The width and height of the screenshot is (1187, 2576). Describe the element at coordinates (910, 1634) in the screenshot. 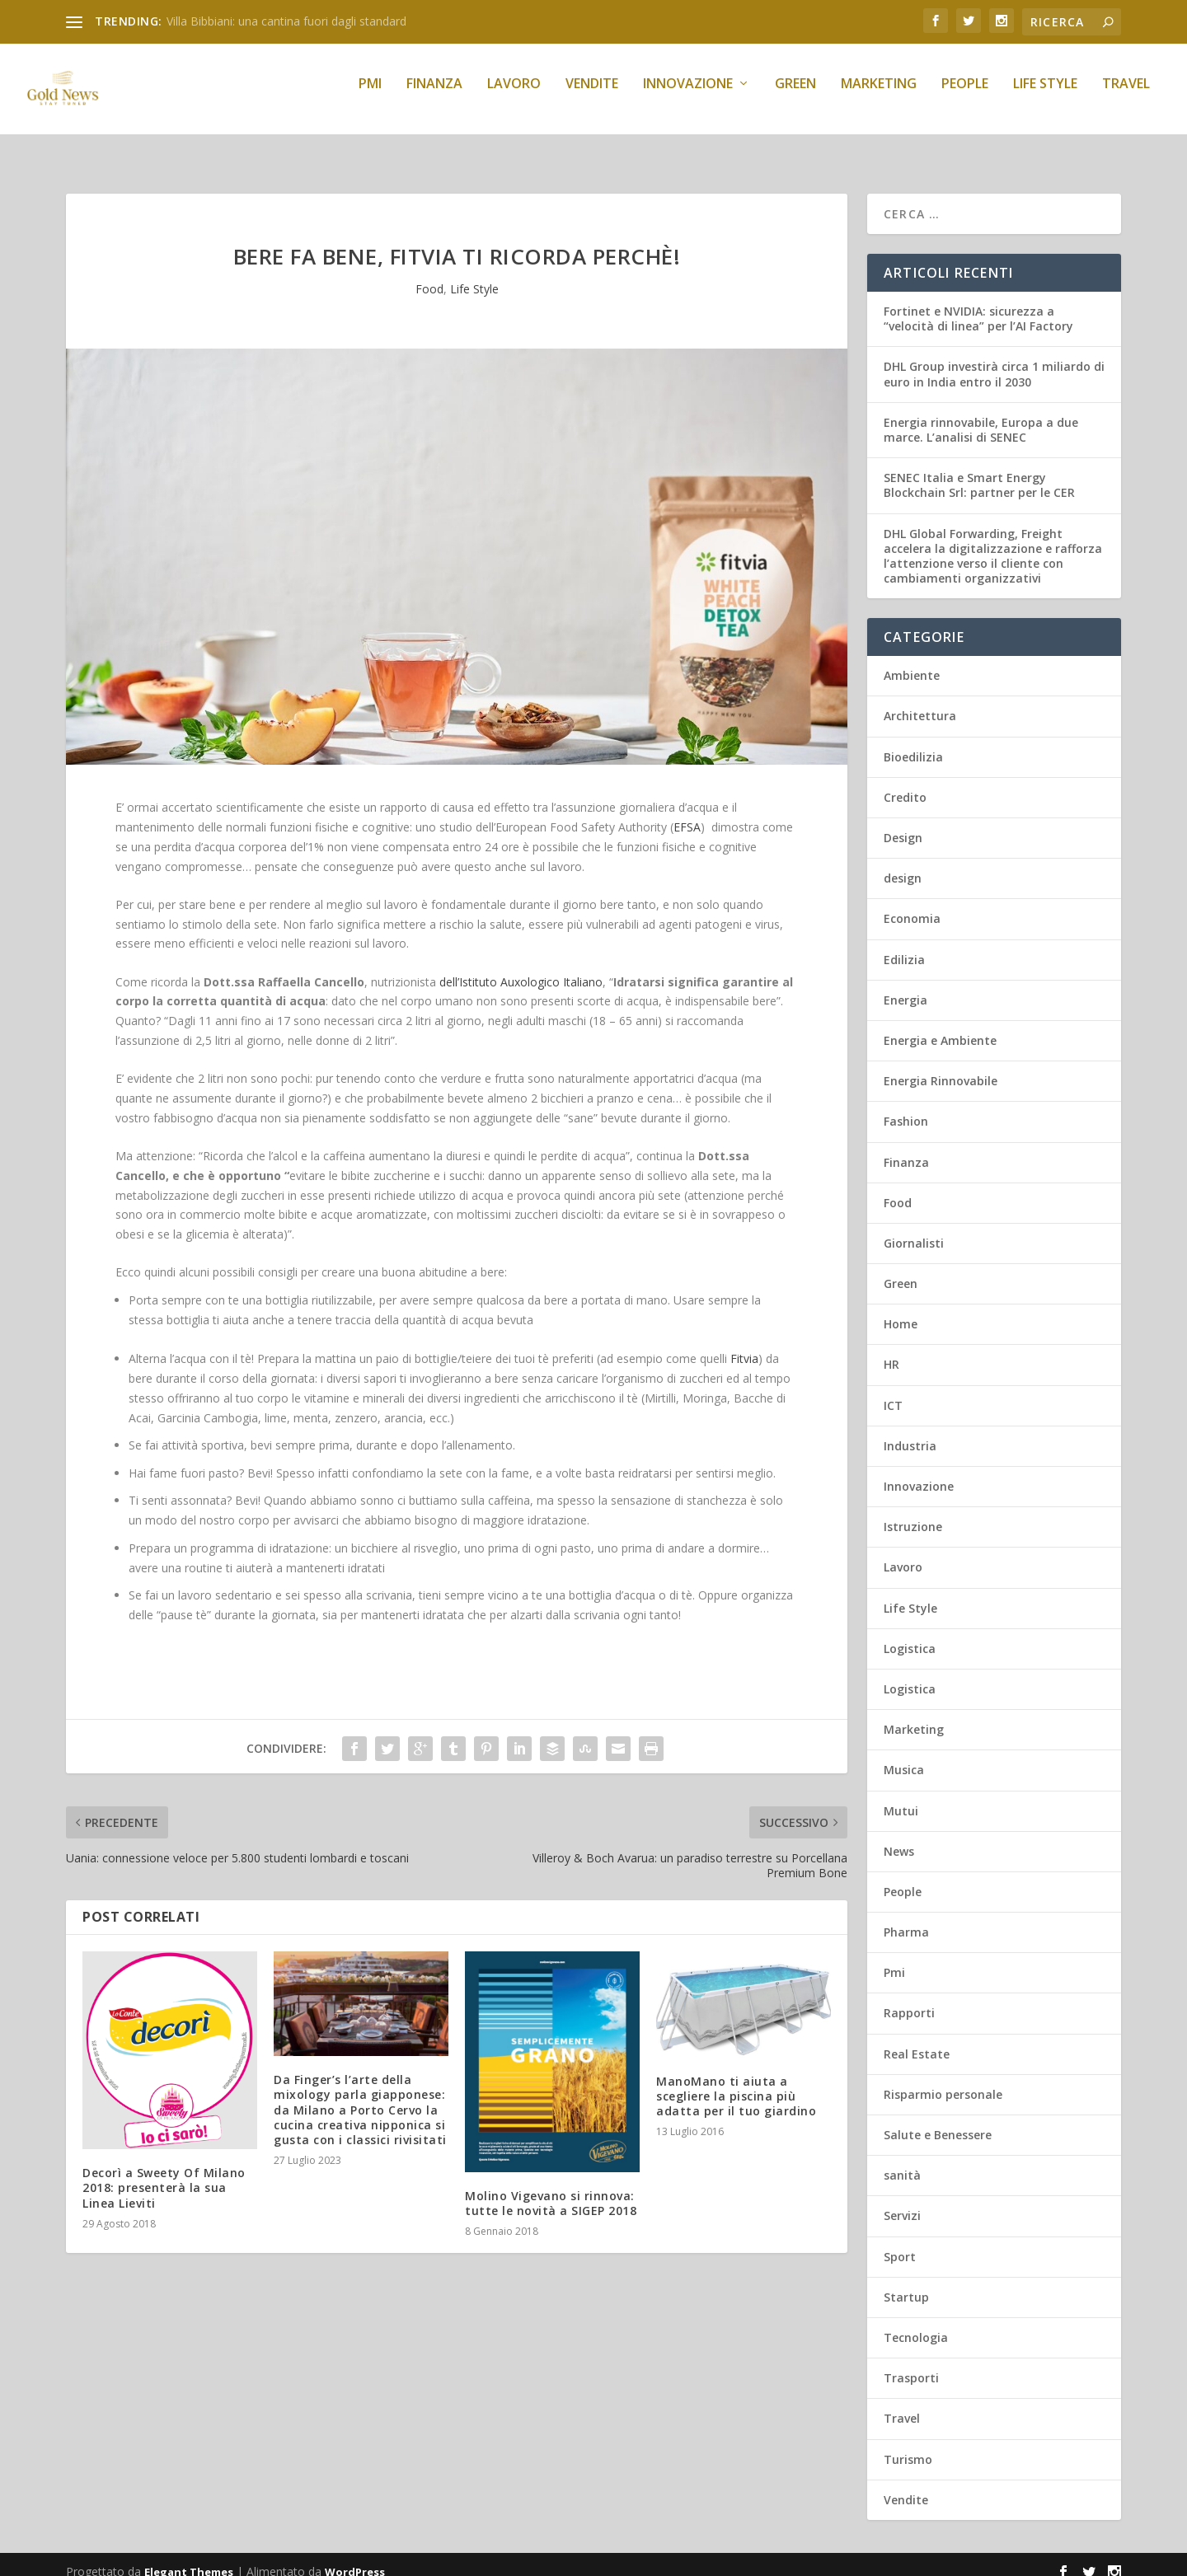

I see `Logistica` at that location.